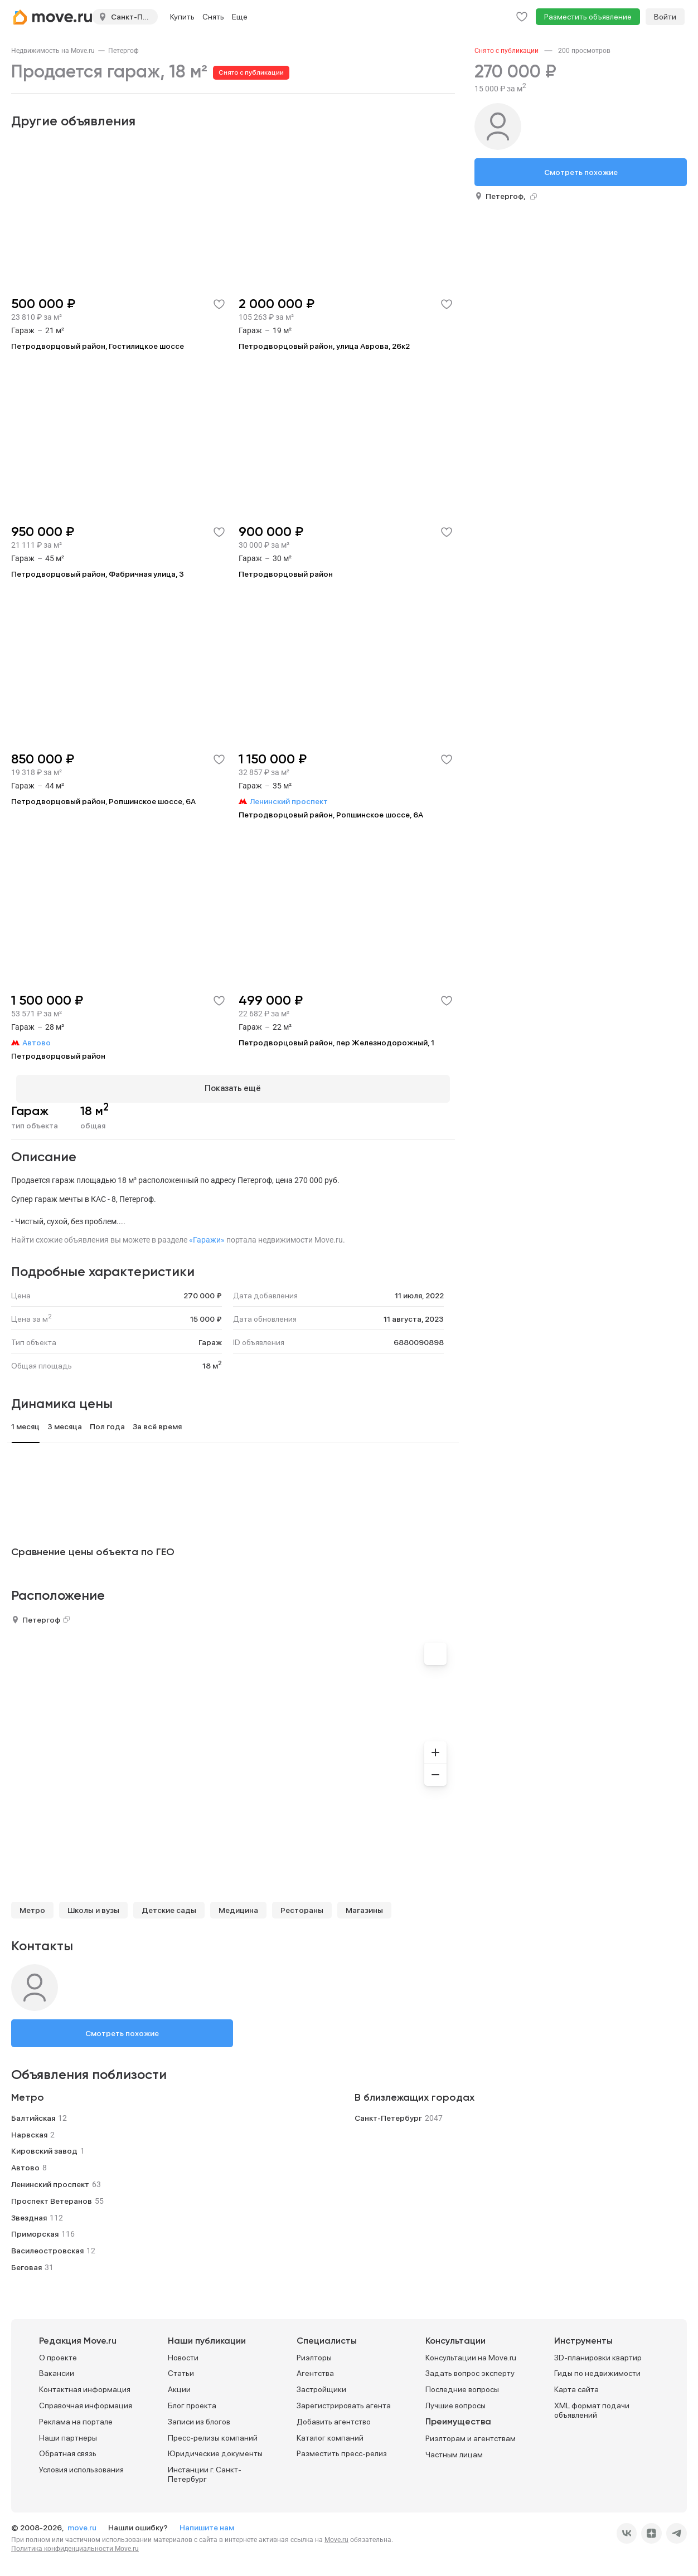  Describe the element at coordinates (81, 2465) in the screenshot. I see `Условия использования` at that location.